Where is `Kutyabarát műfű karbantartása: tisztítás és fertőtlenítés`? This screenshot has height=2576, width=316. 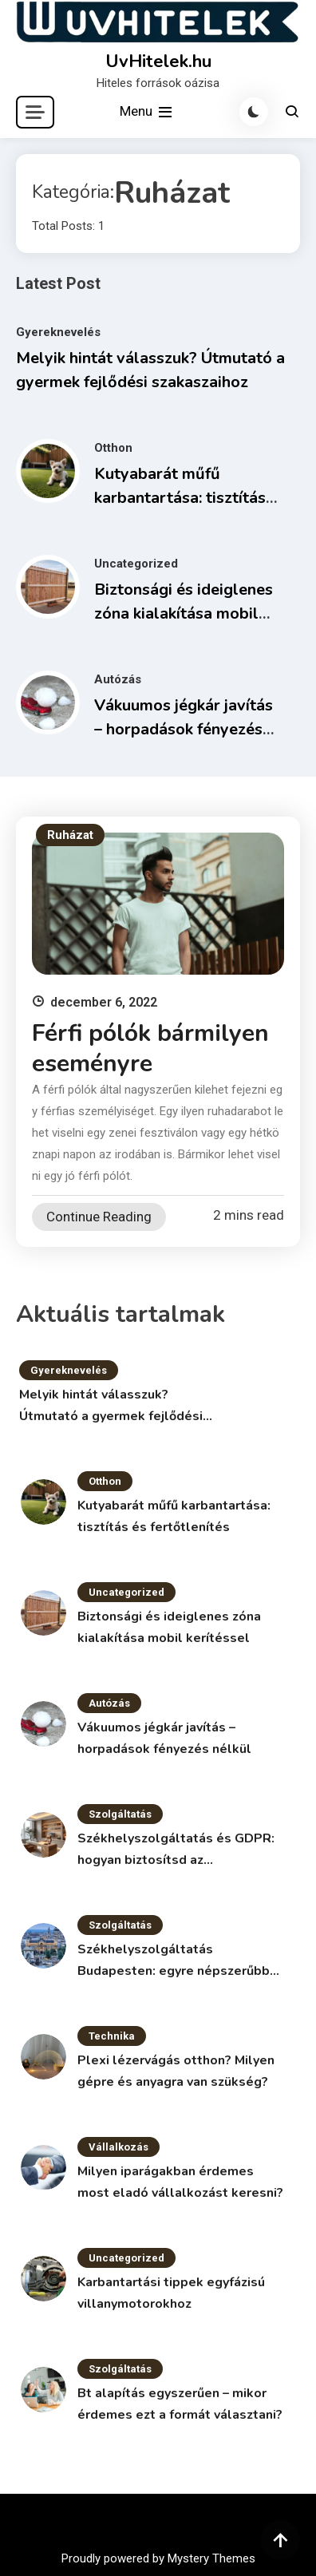 Kutyabarát műfű karbantartása: tisztítás és fertőtlenítés is located at coordinates (180, 497).